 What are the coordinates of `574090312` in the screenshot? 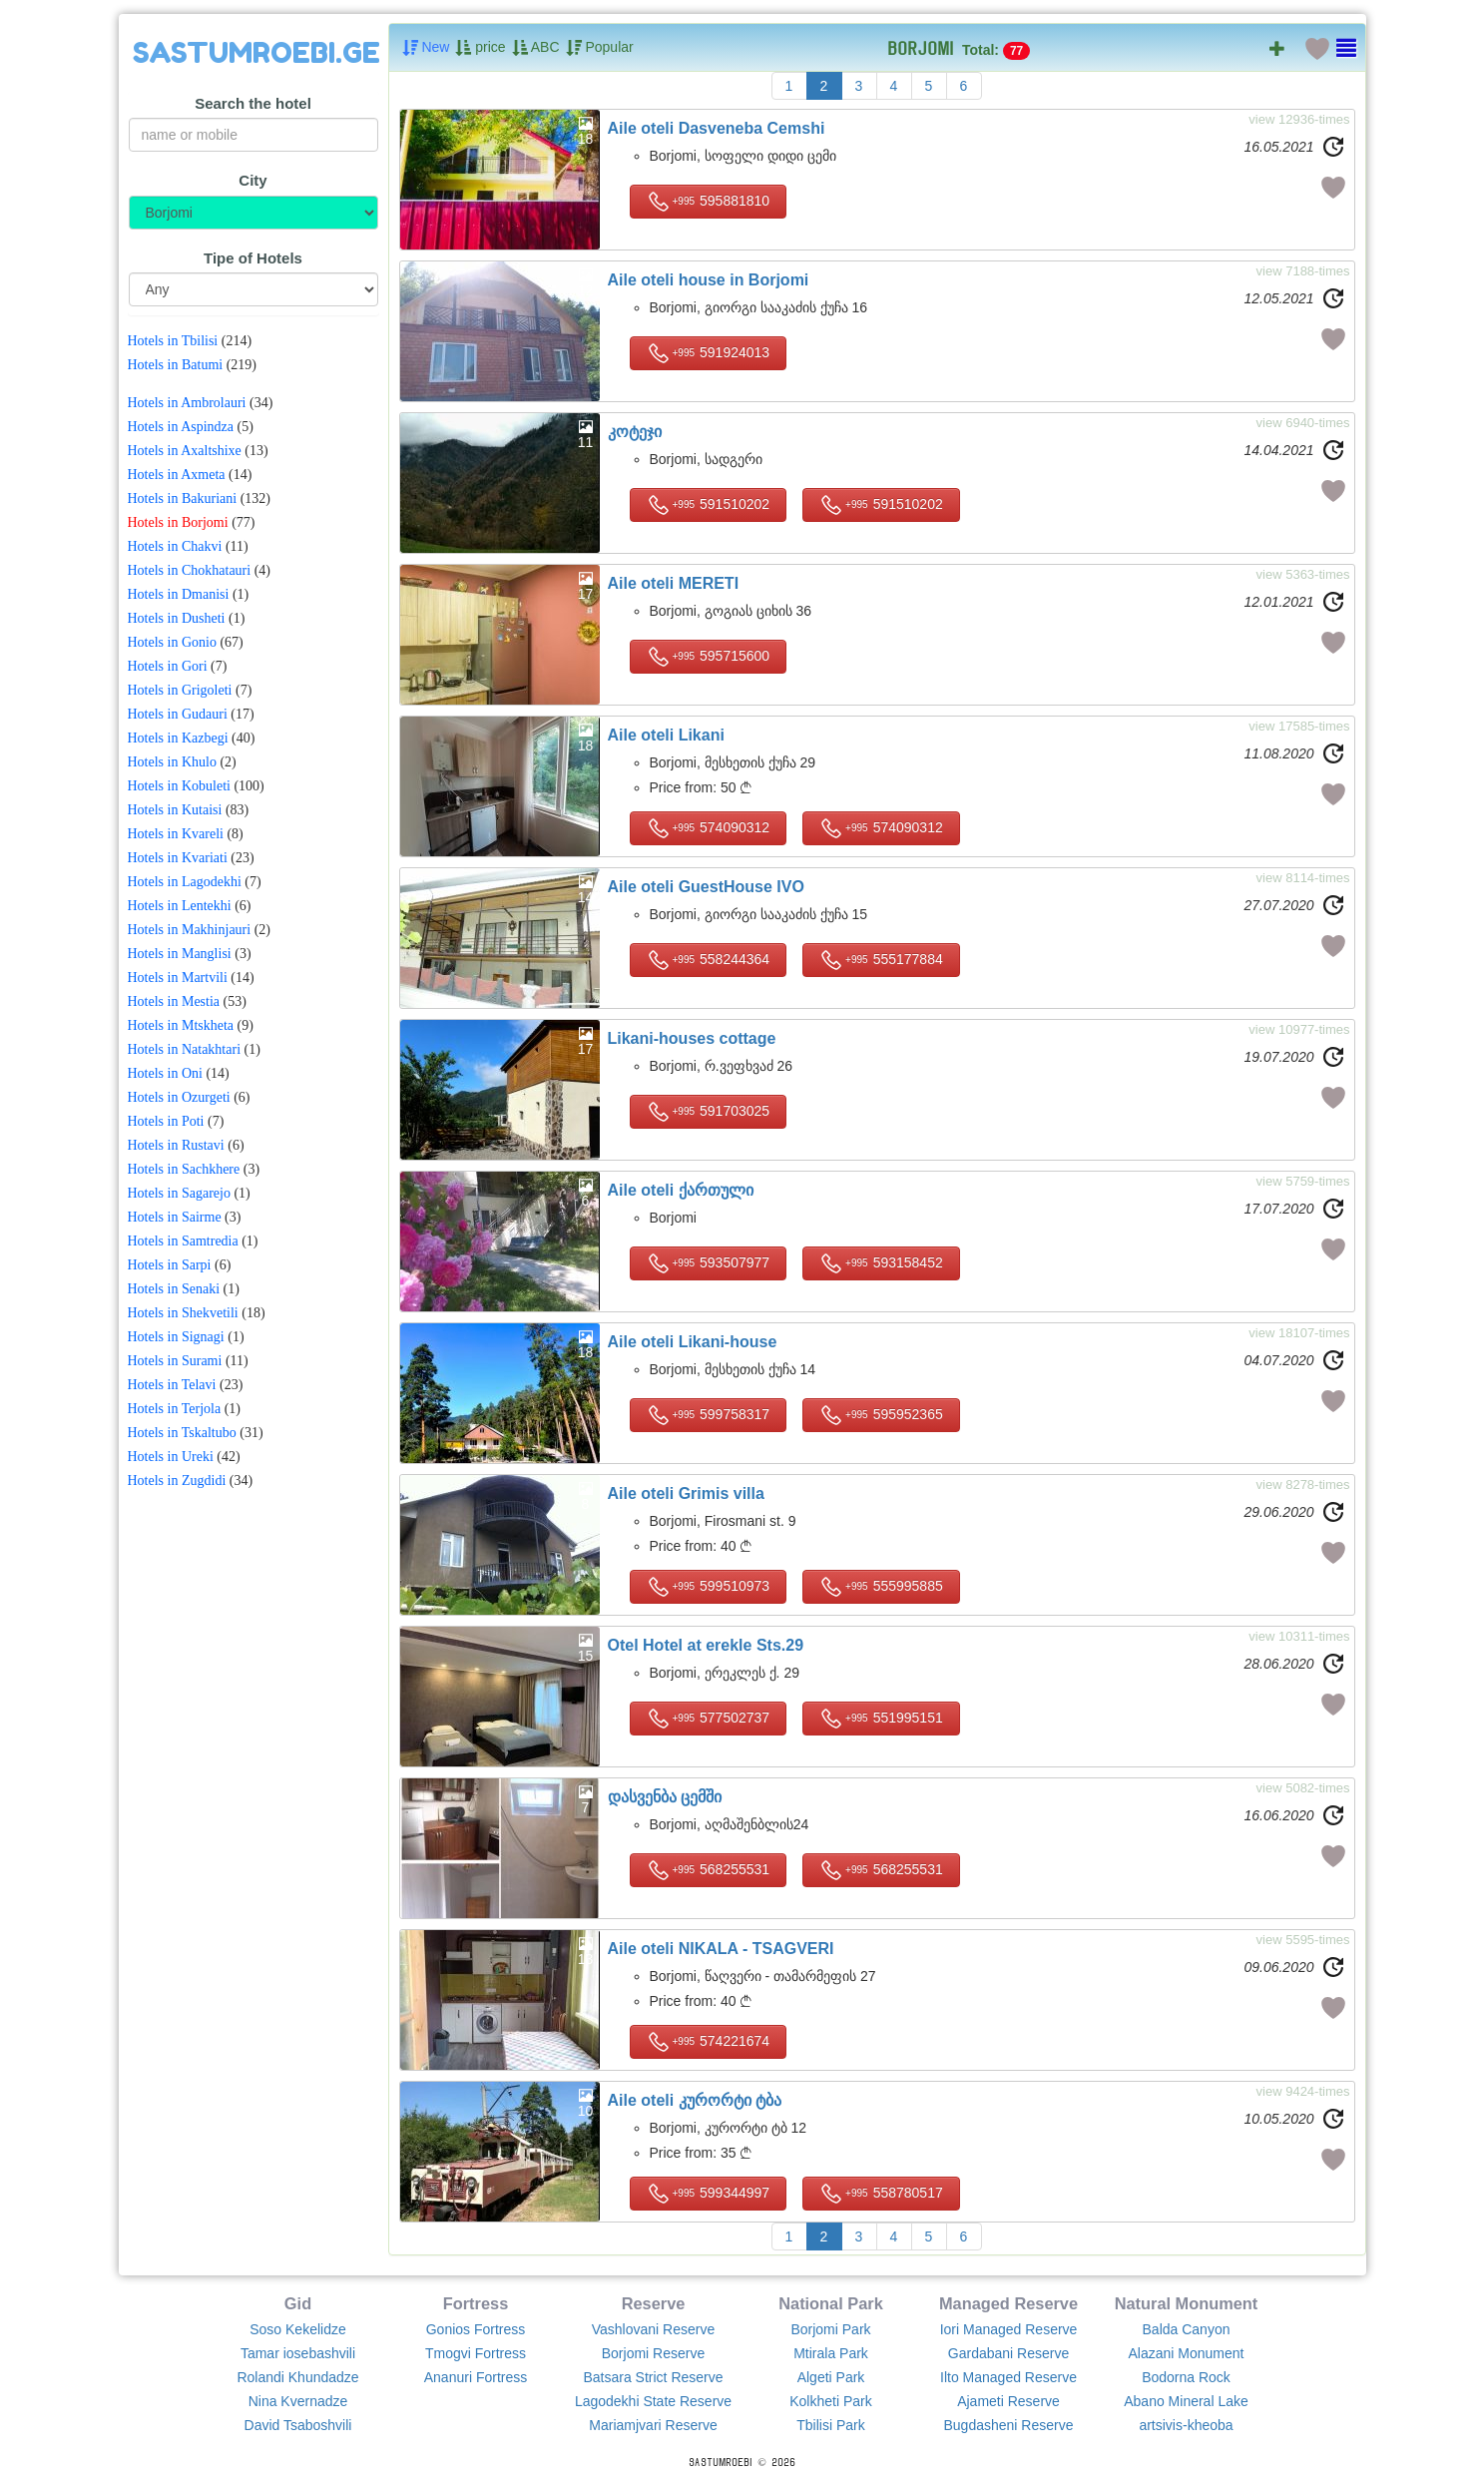 It's located at (708, 828).